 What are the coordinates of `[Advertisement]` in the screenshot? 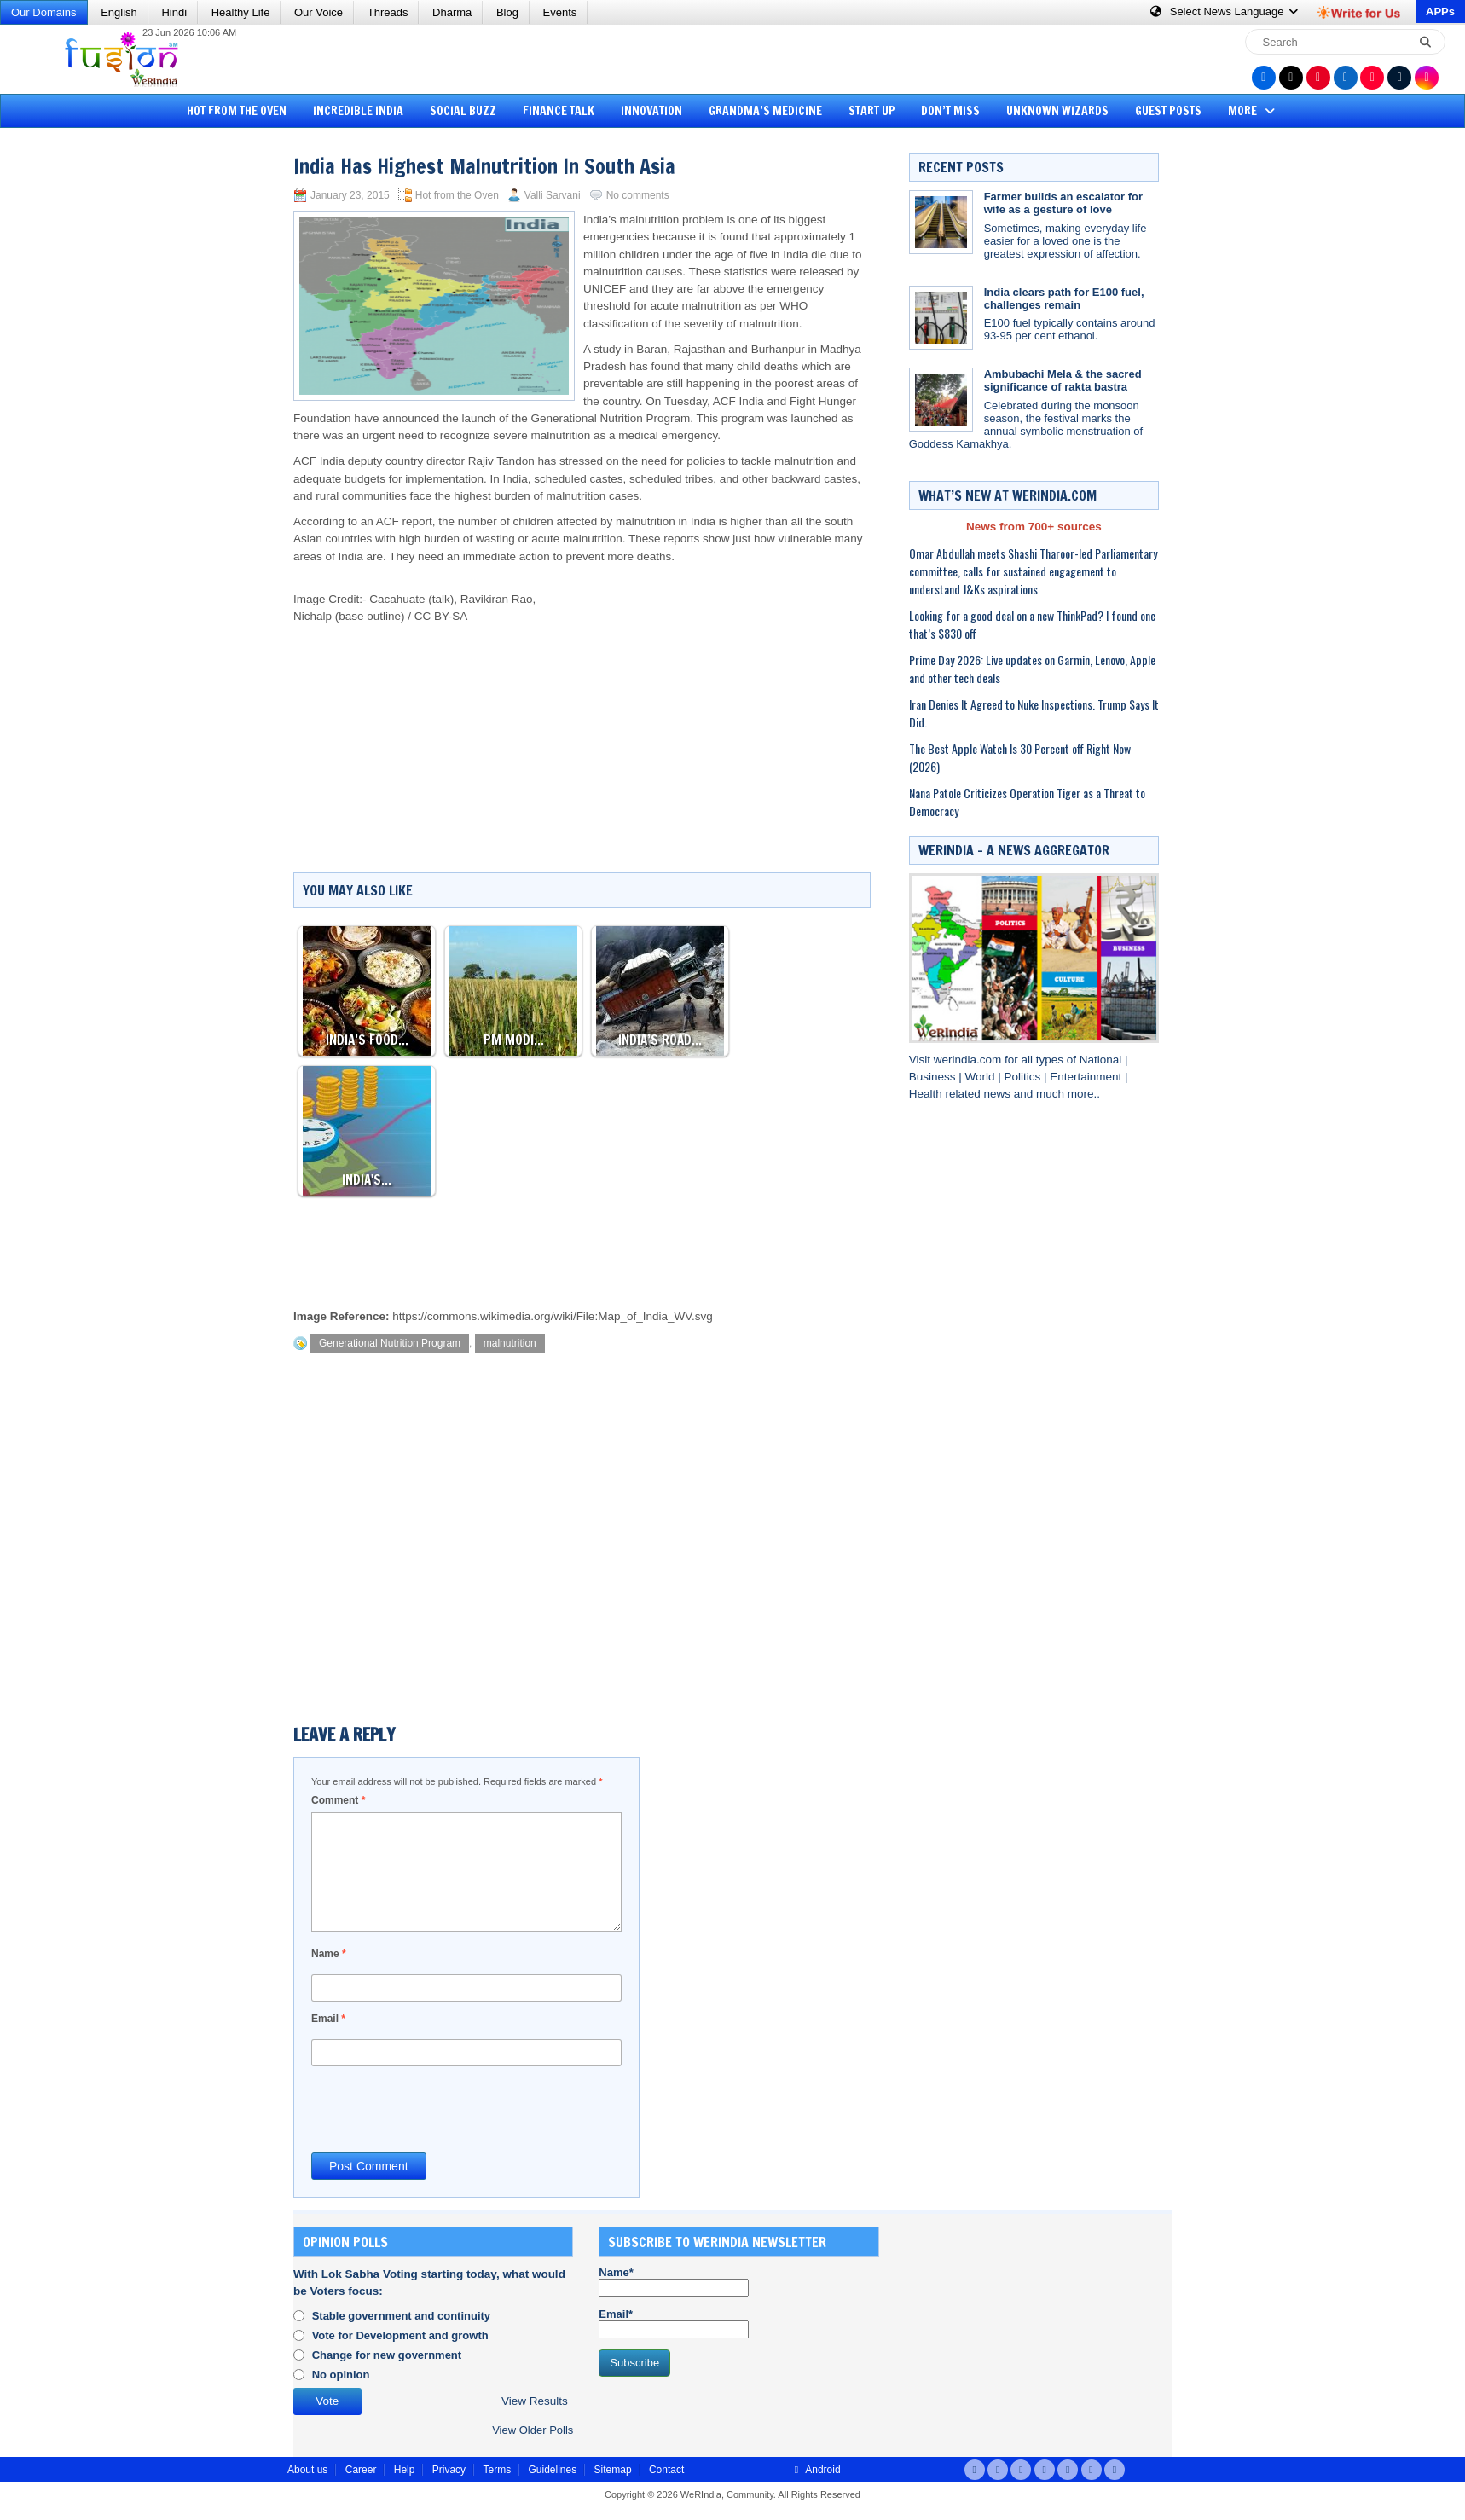 It's located at (77, 396).